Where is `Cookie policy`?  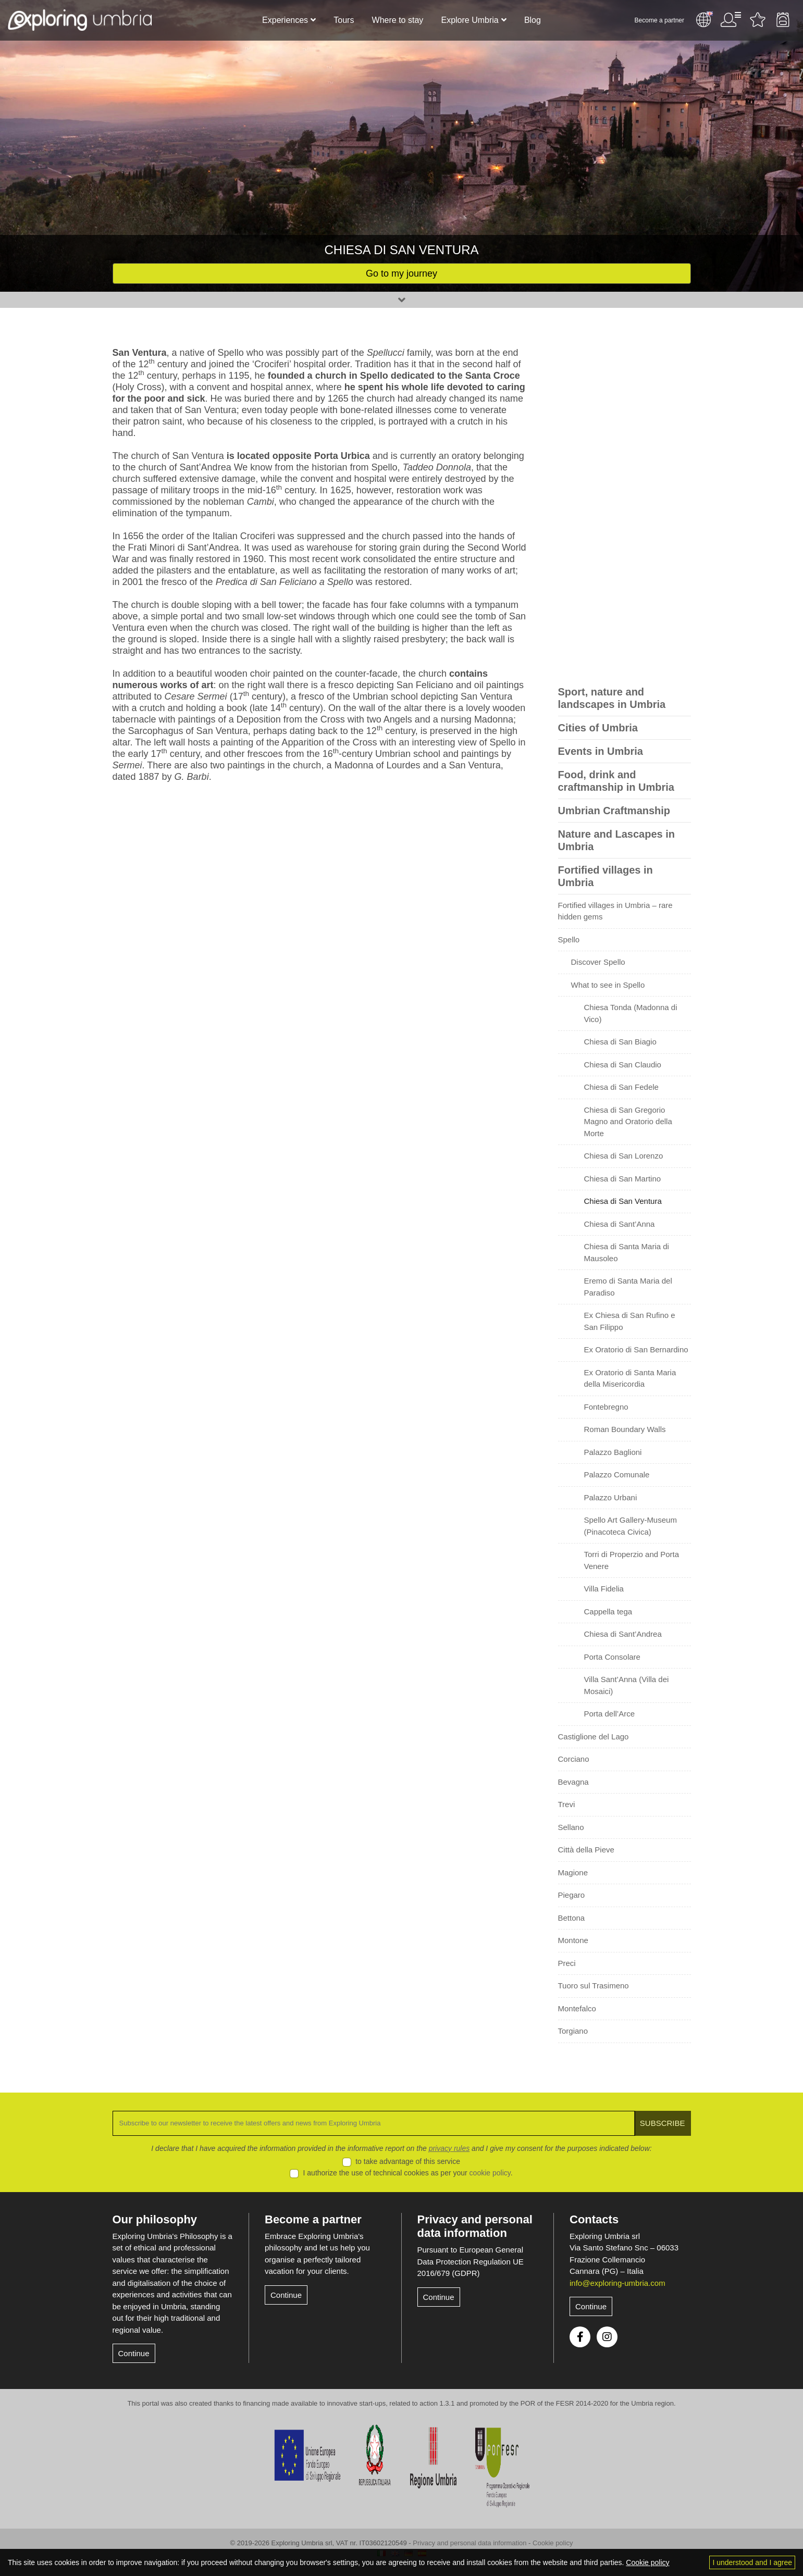
Cookie policy is located at coordinates (553, 2543).